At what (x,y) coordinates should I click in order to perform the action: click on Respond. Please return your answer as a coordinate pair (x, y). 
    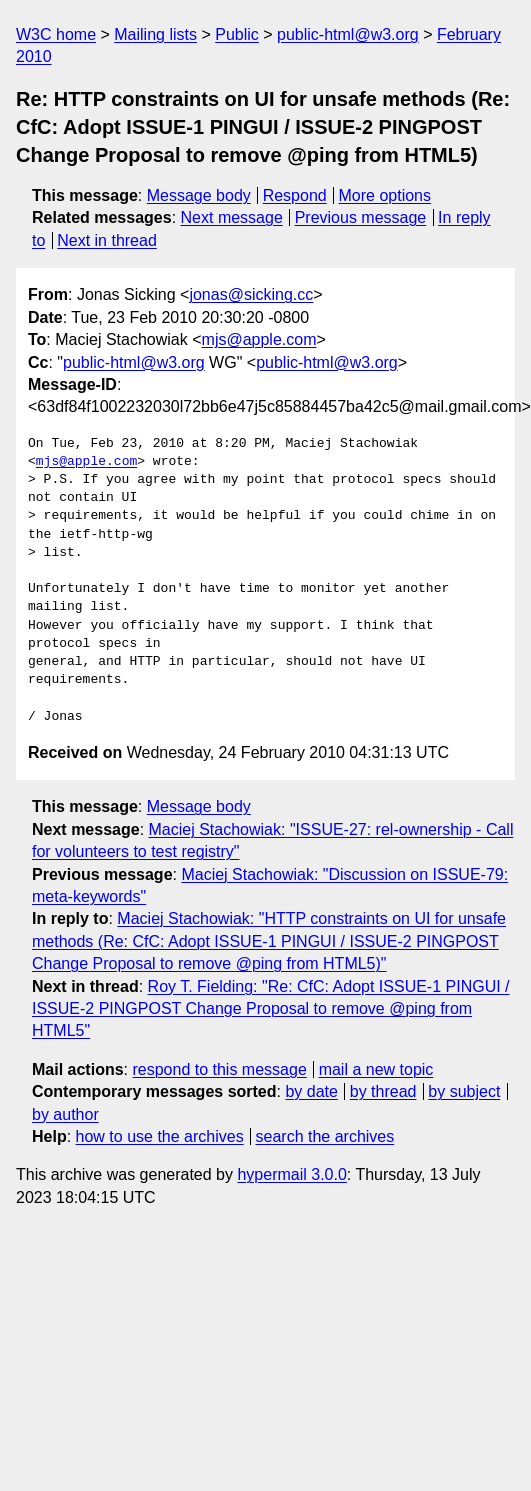
    Looking at the image, I should click on (295, 195).